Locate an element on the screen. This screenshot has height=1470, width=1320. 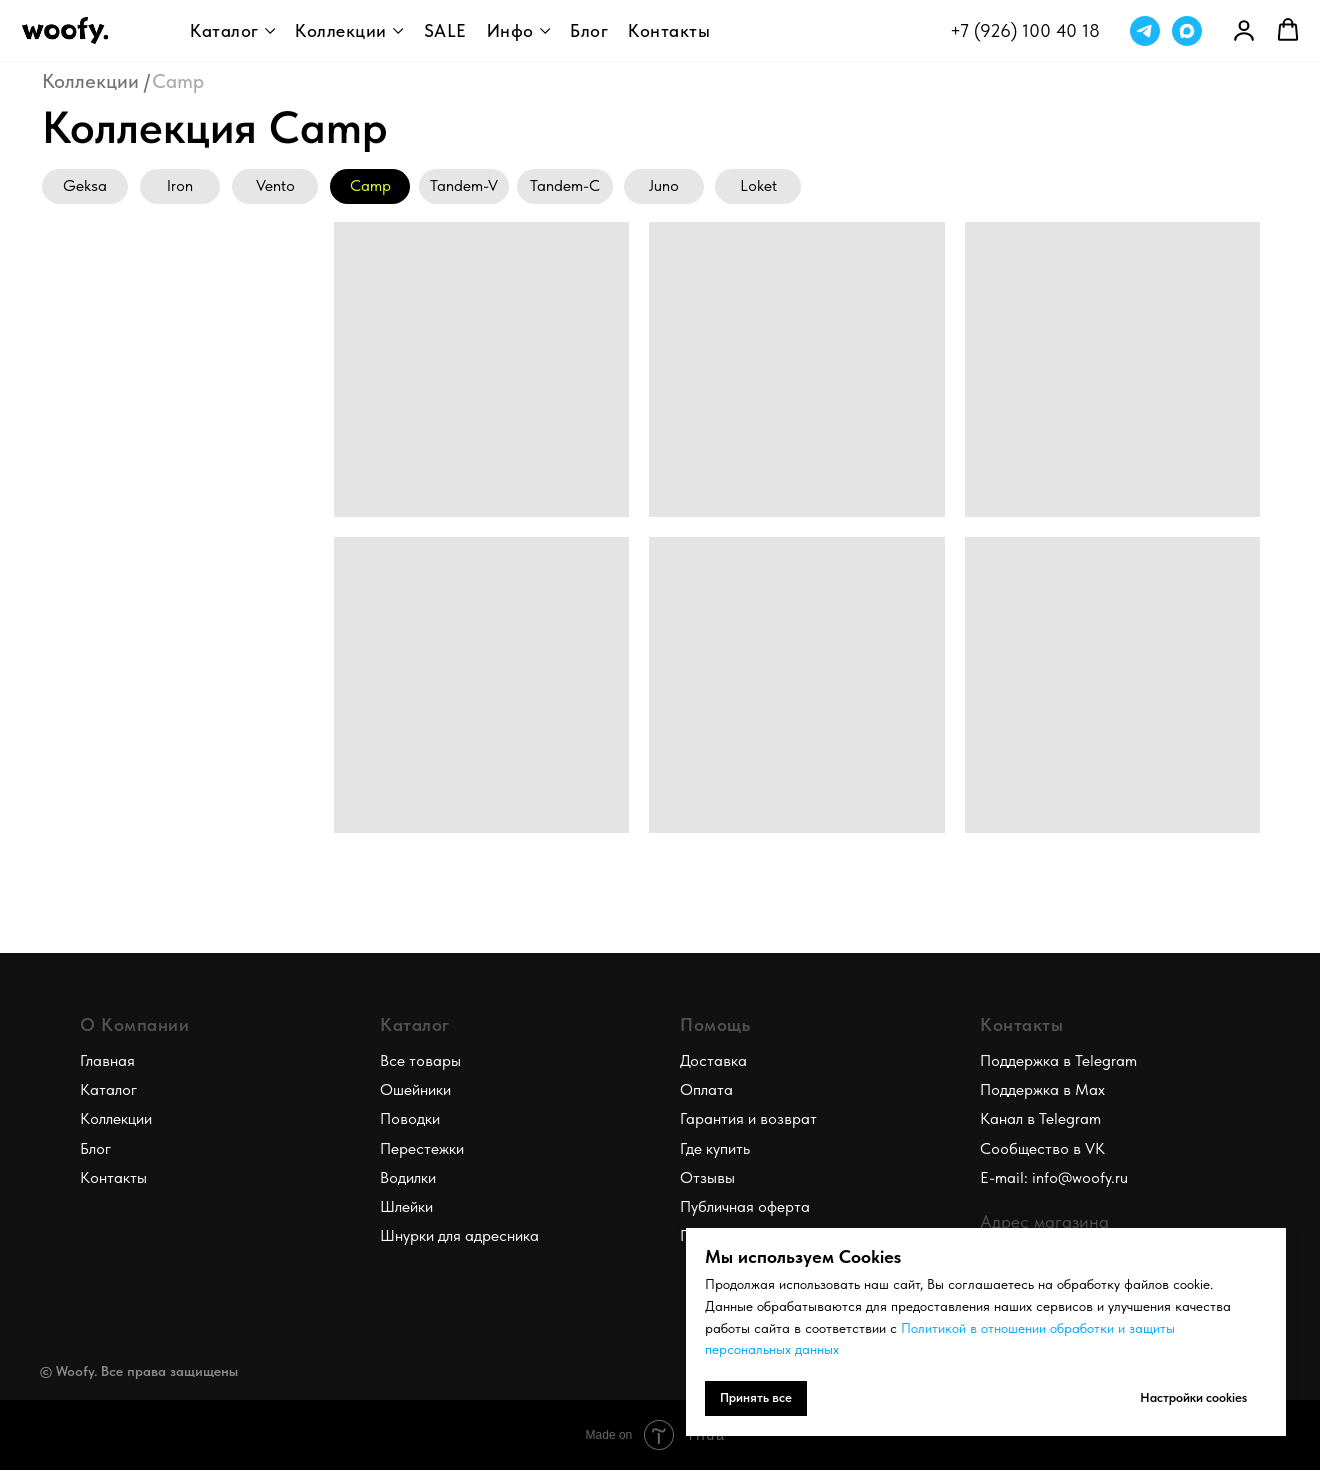
Сообщество в VK is located at coordinates (1042, 1148).